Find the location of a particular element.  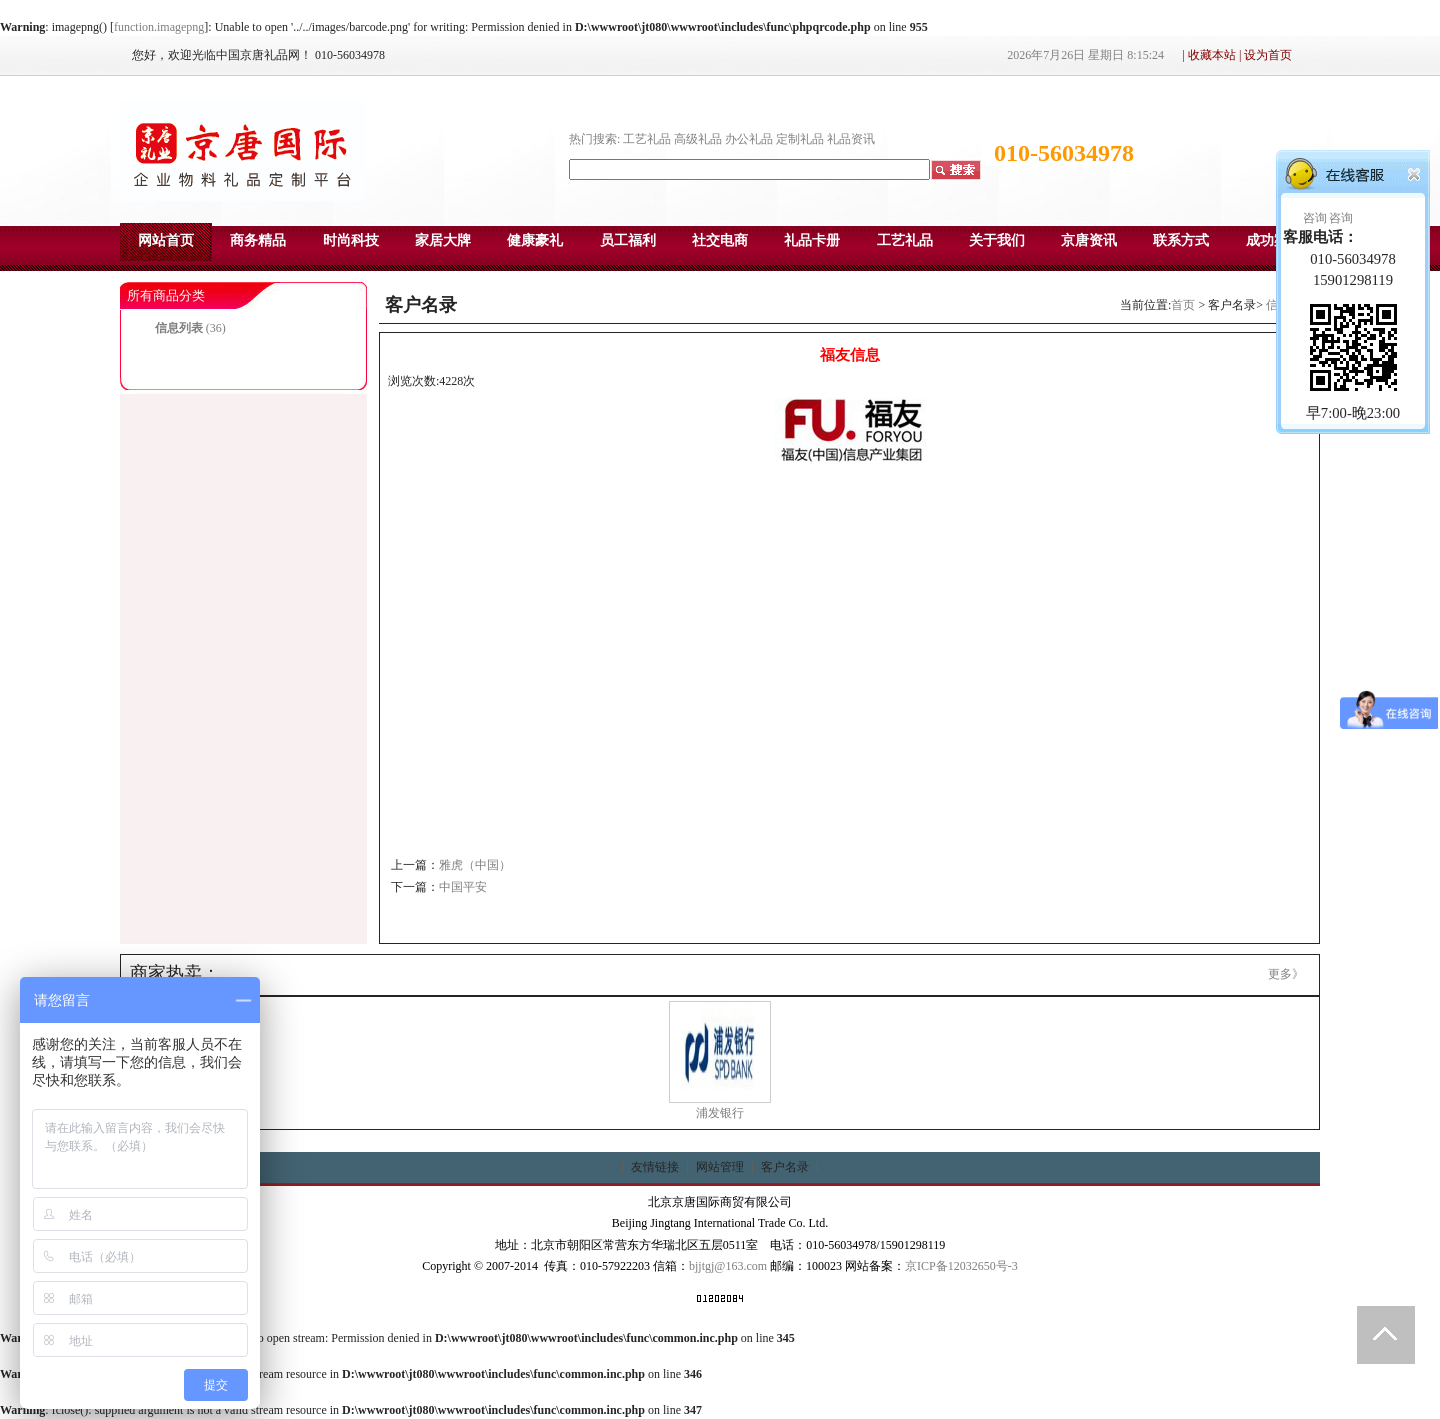

高级礼品 is located at coordinates (698, 139).